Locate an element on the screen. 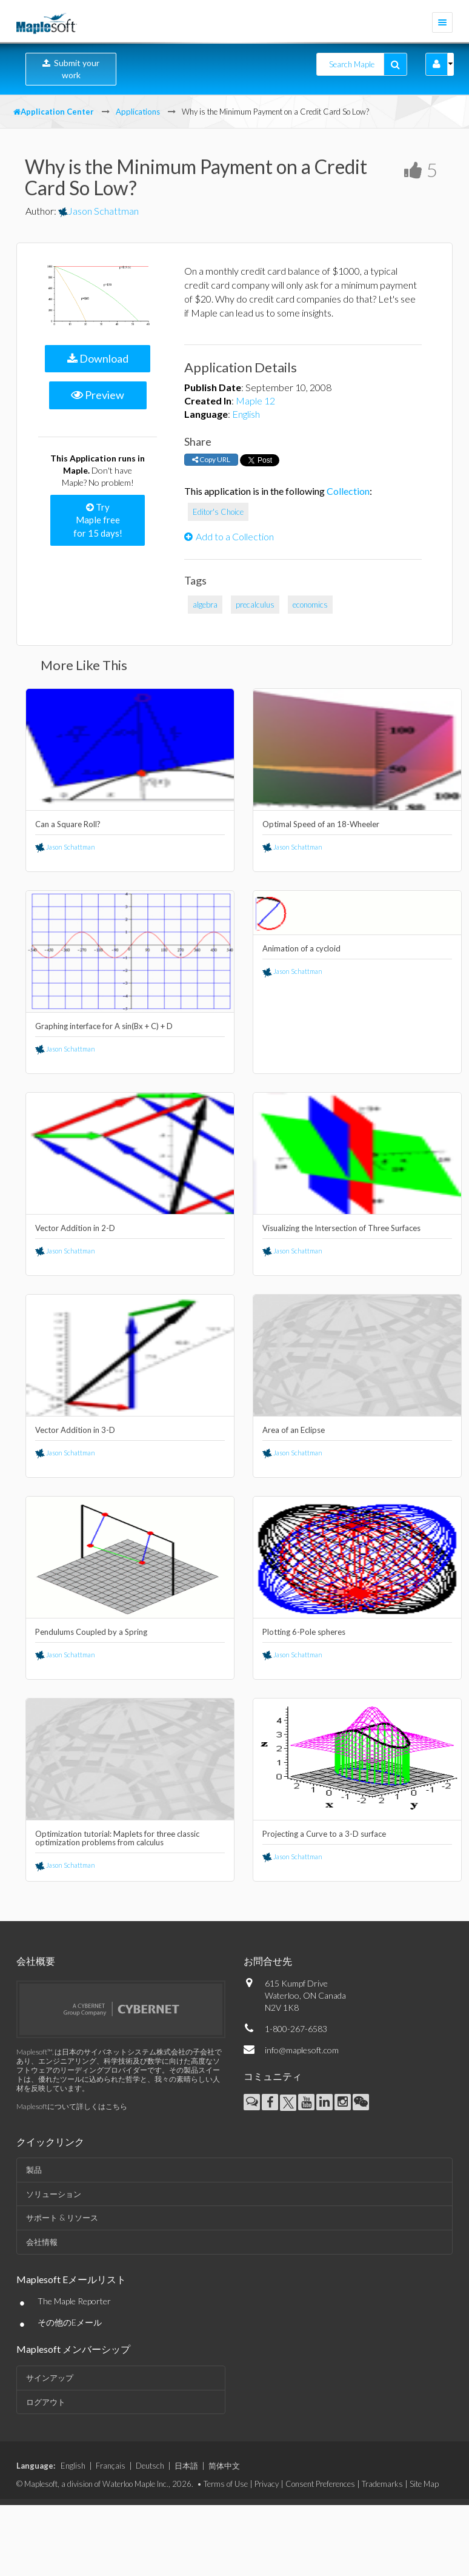 The width and height of the screenshot is (469, 2576). Submit your work is located at coordinates (70, 69).